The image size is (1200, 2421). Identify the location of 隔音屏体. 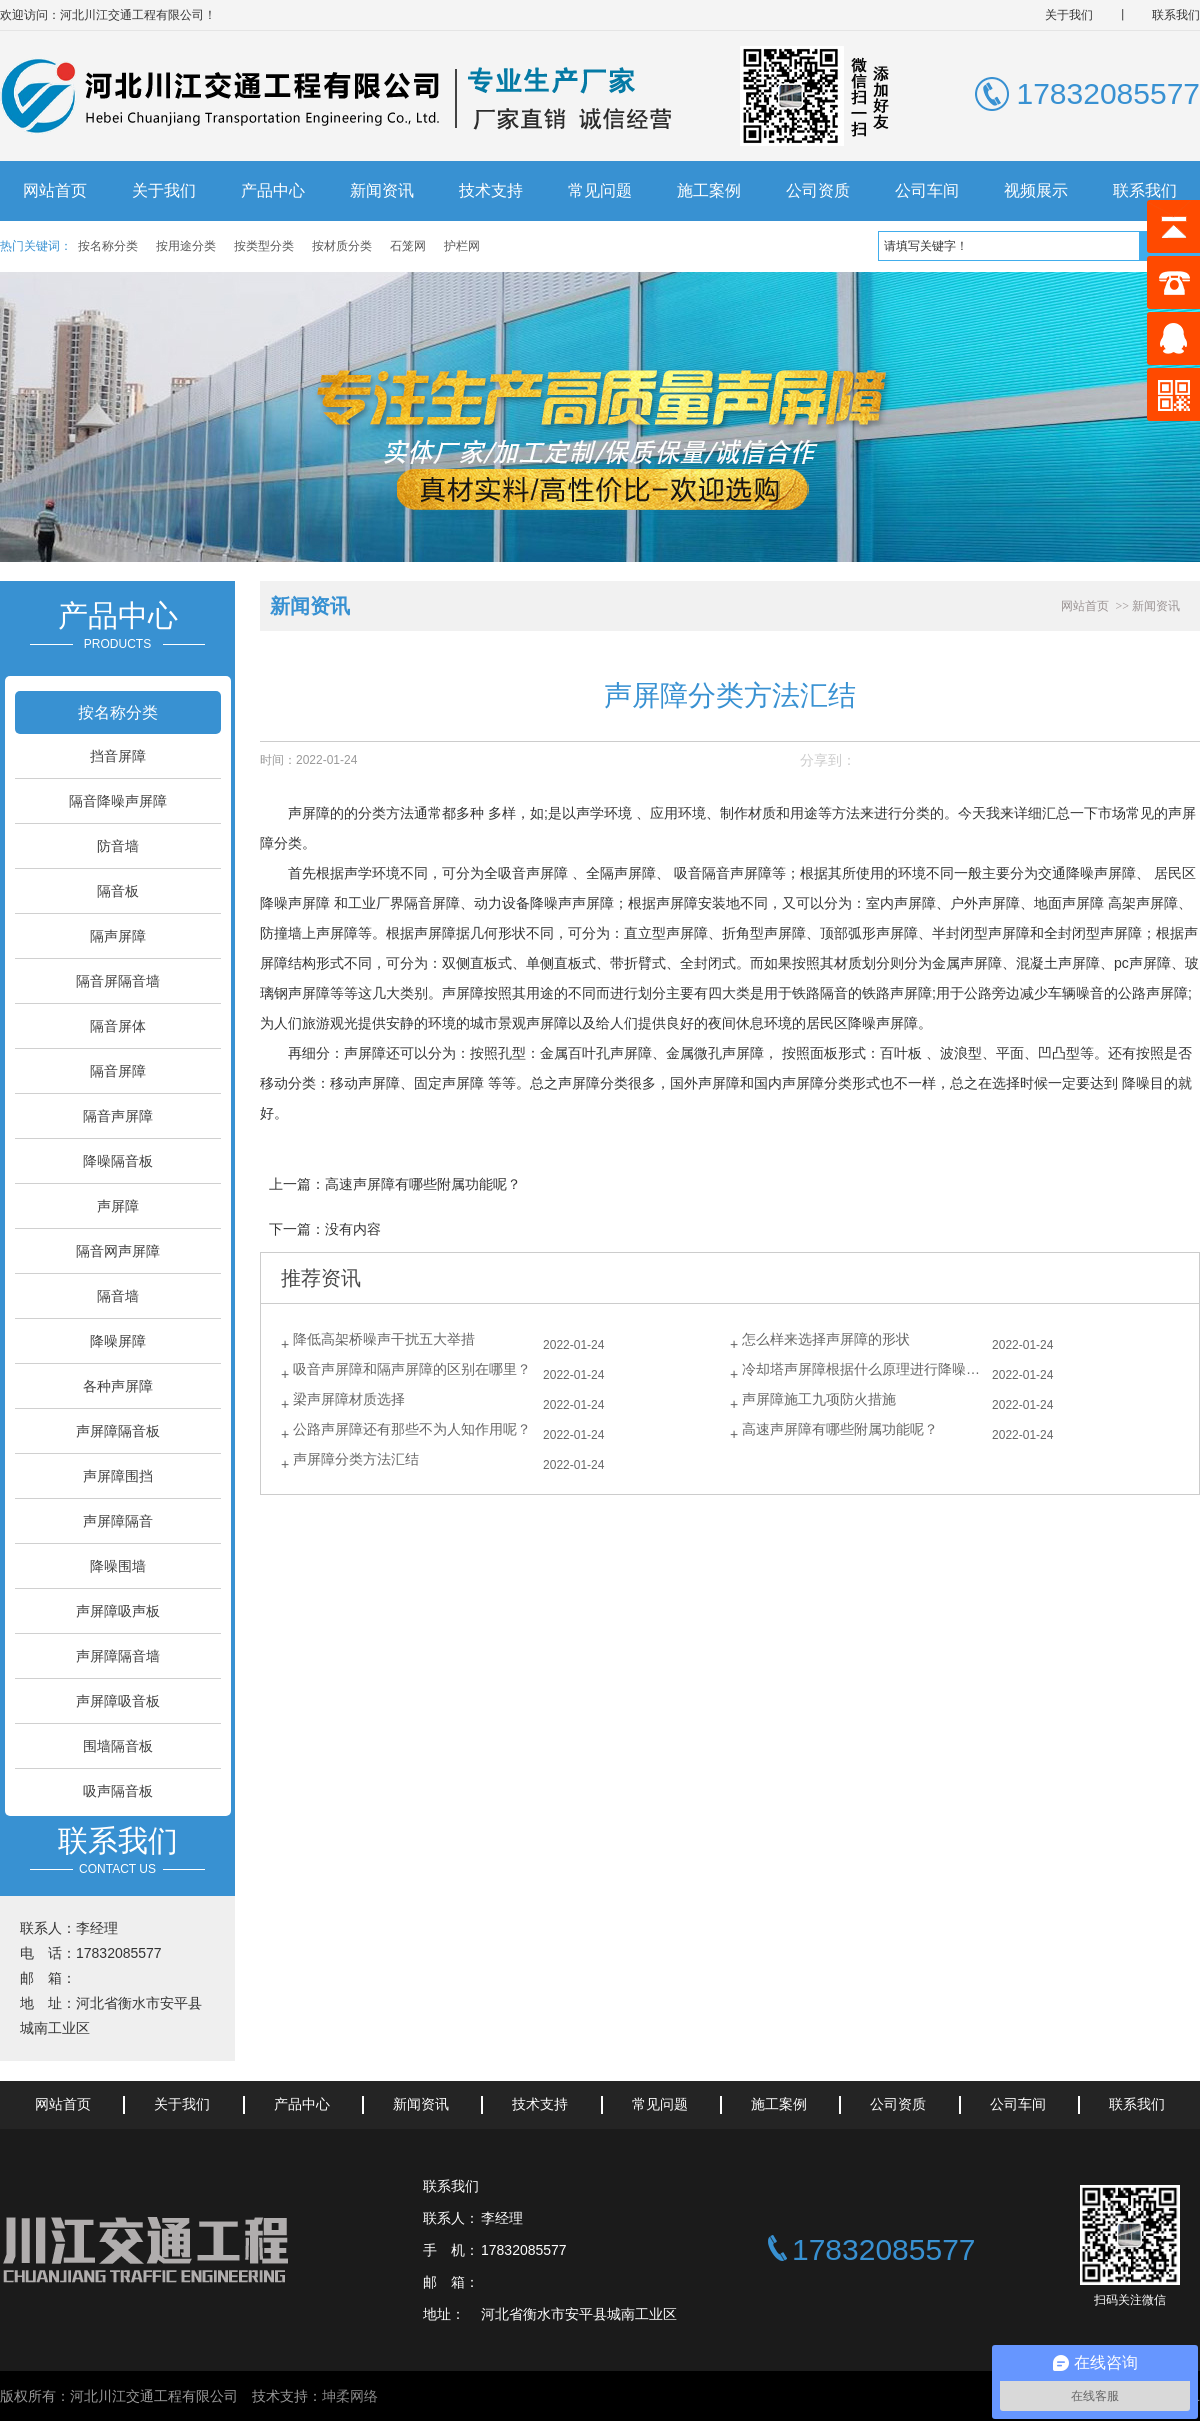
(118, 1026).